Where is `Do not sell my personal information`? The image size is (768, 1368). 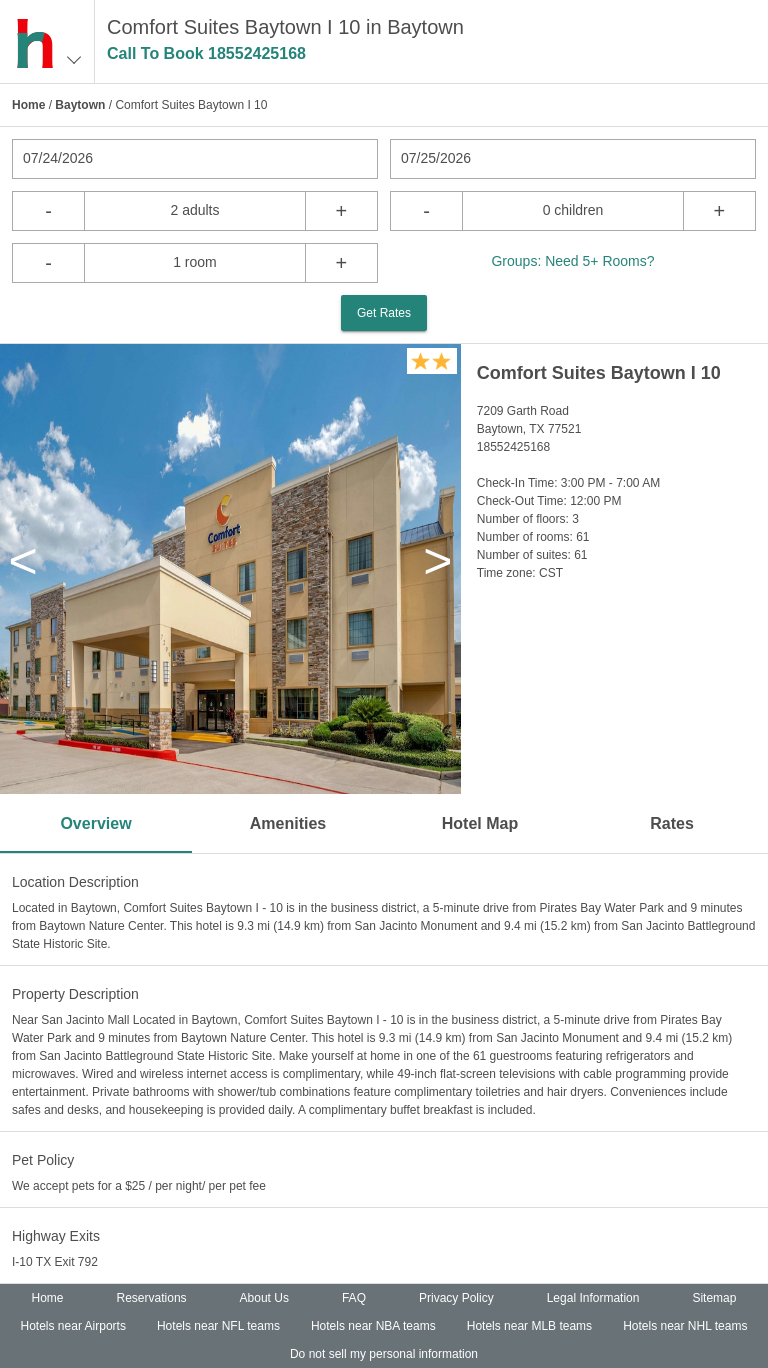 Do not sell my personal information is located at coordinates (384, 1354).